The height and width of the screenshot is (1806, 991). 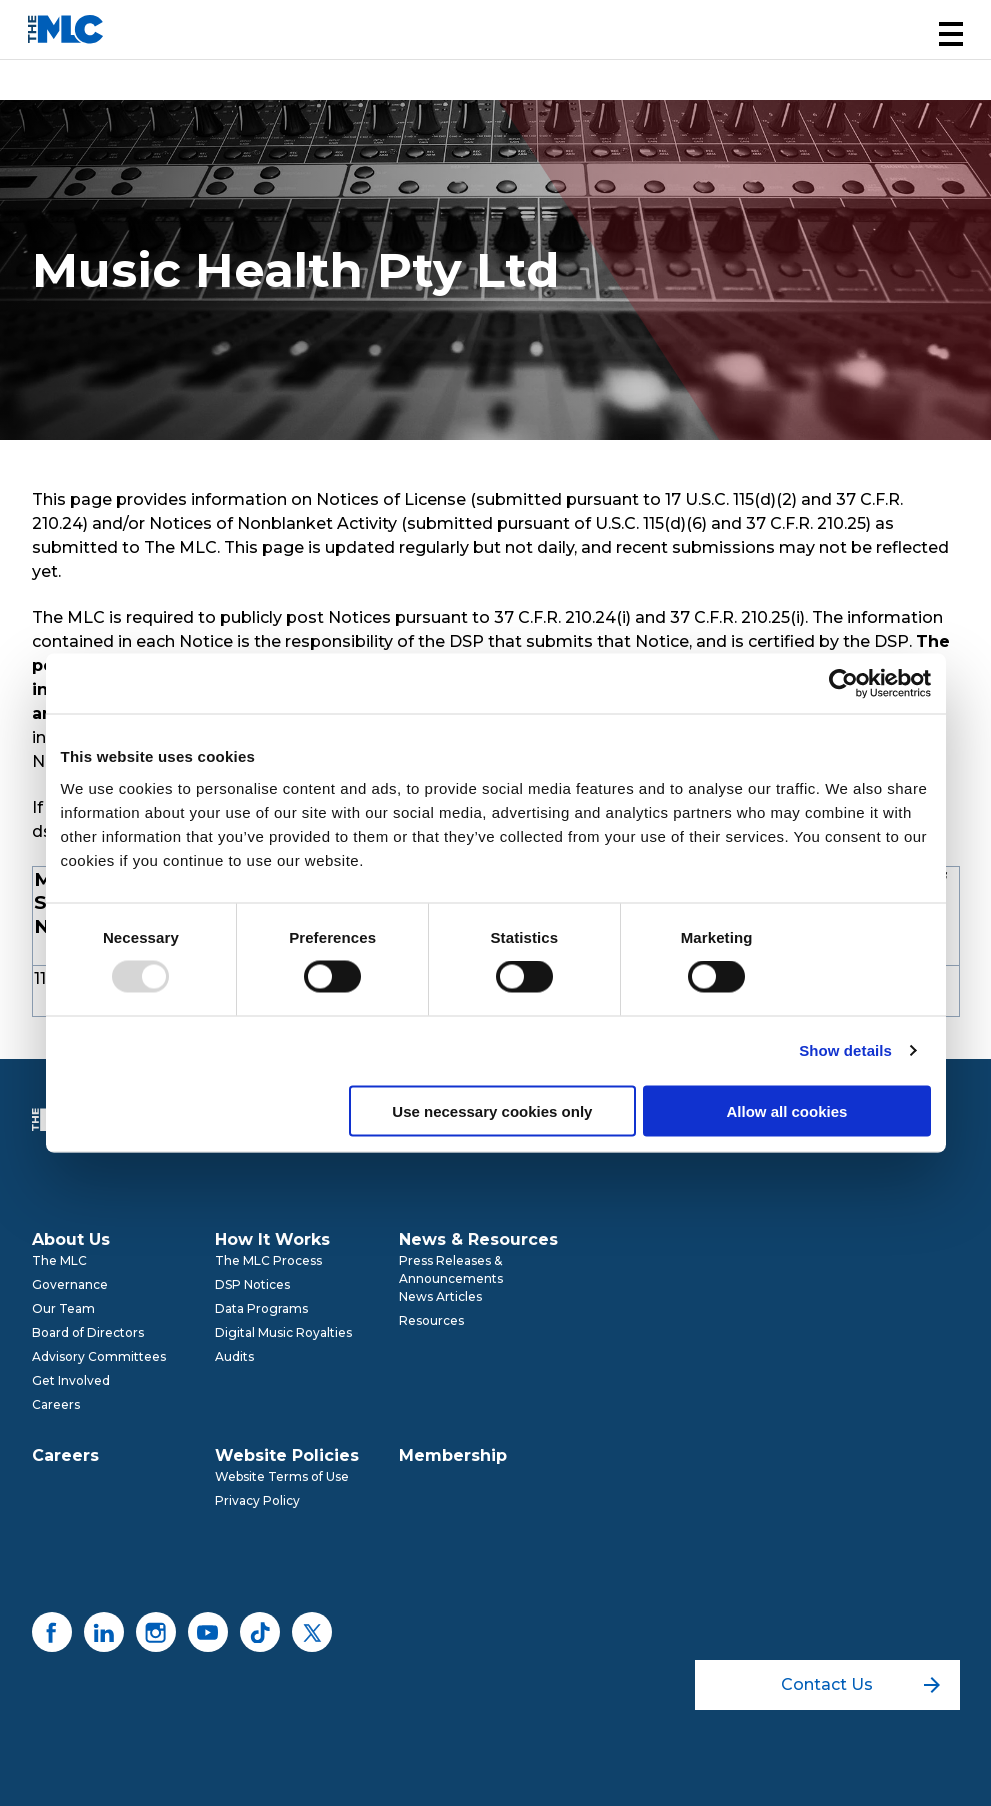 I want to click on [button], so click(x=951, y=34).